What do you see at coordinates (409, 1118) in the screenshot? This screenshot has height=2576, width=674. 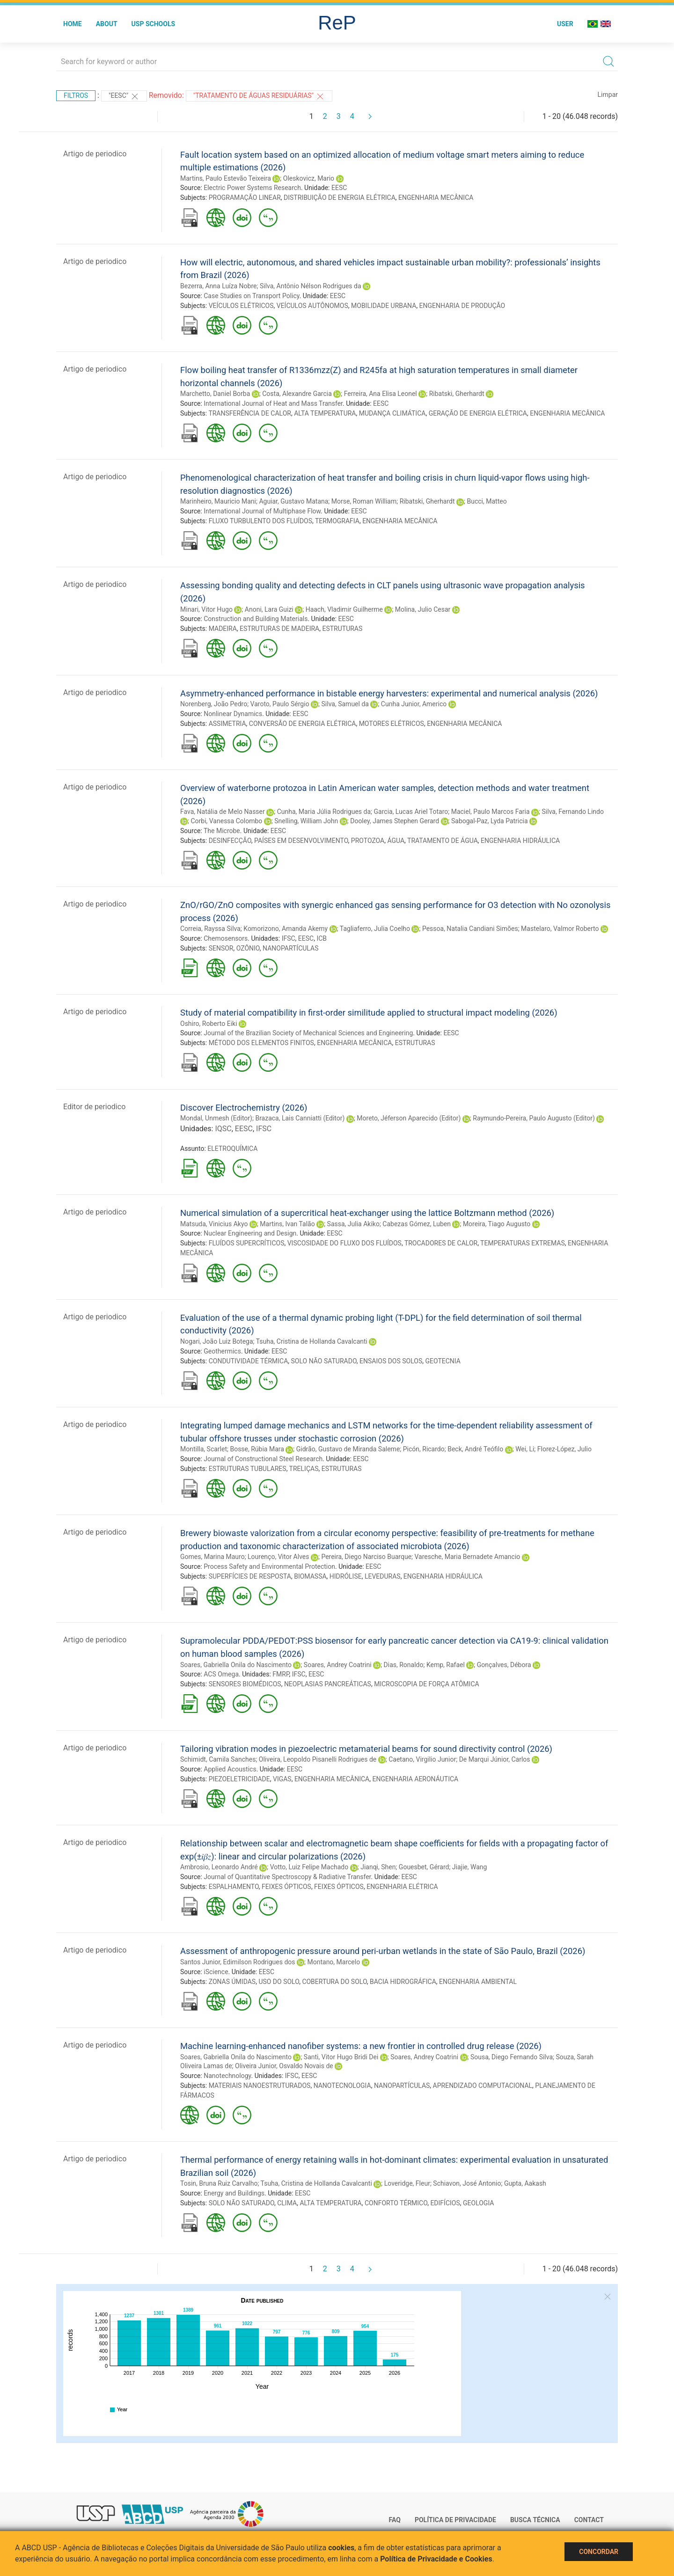 I see `Moreto, Jéferson Aparecido (Editor)` at bounding box center [409, 1118].